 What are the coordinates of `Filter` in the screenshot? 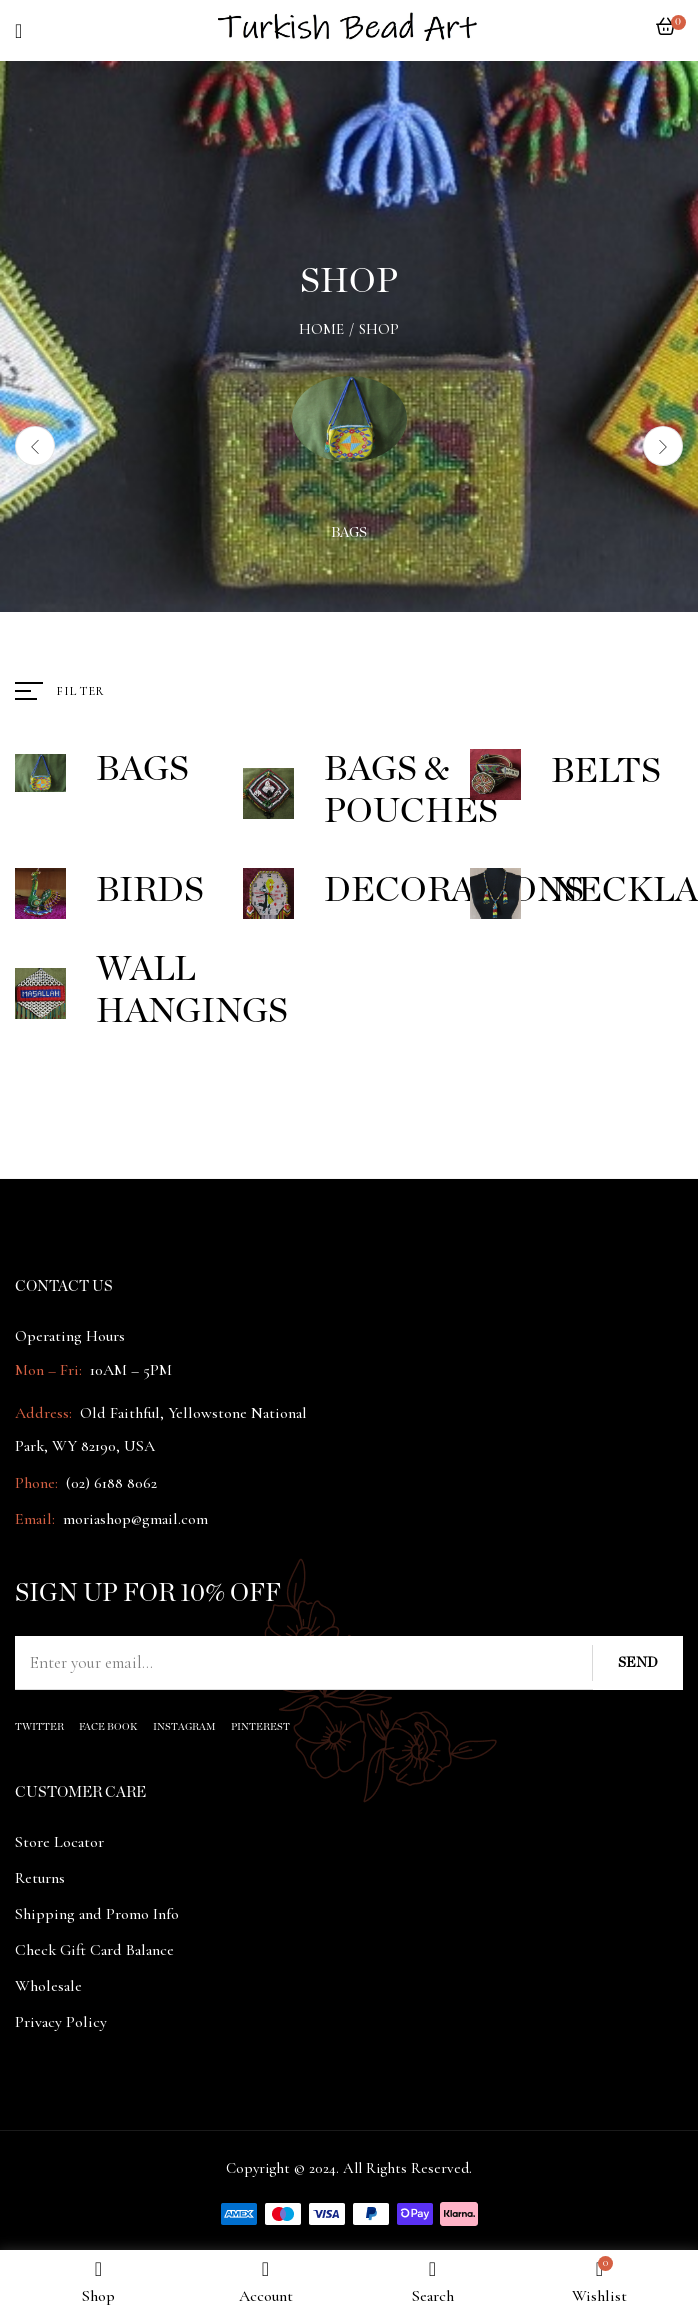 It's located at (80, 691).